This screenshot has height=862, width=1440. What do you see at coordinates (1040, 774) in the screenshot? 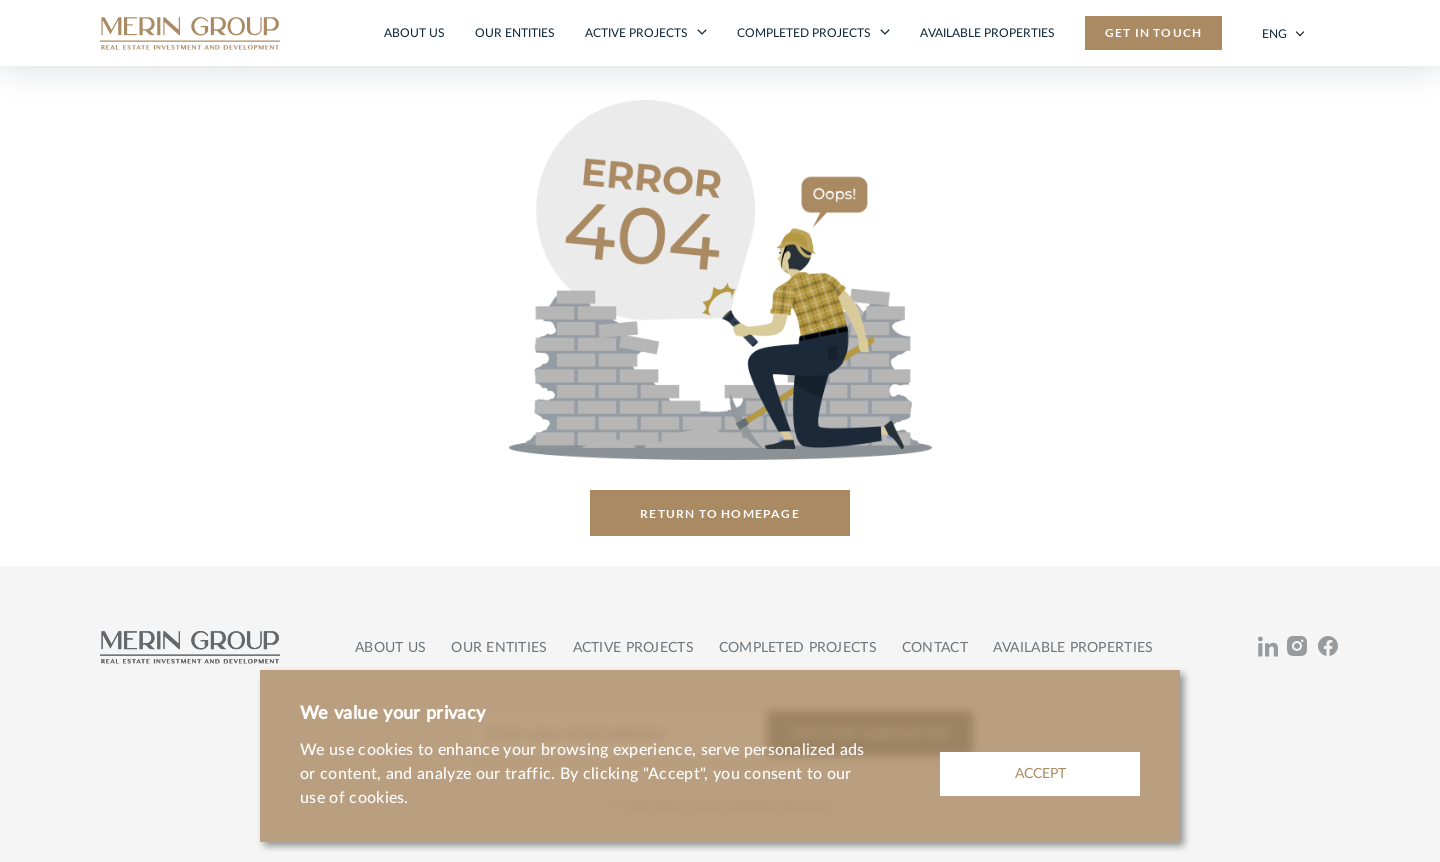
I see `ACCEPT` at bounding box center [1040, 774].